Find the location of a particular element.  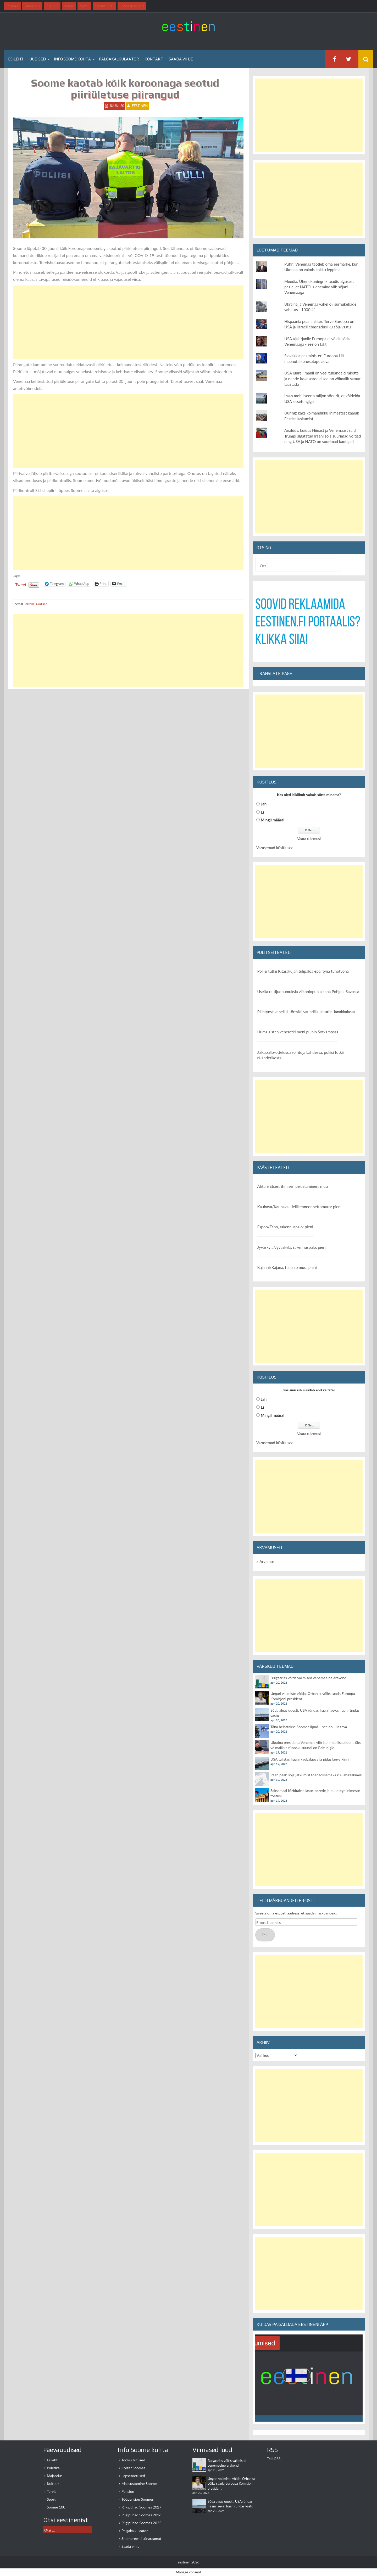

Humalaisten veneretki meni puihin Sotkamossa is located at coordinates (298, 1031).